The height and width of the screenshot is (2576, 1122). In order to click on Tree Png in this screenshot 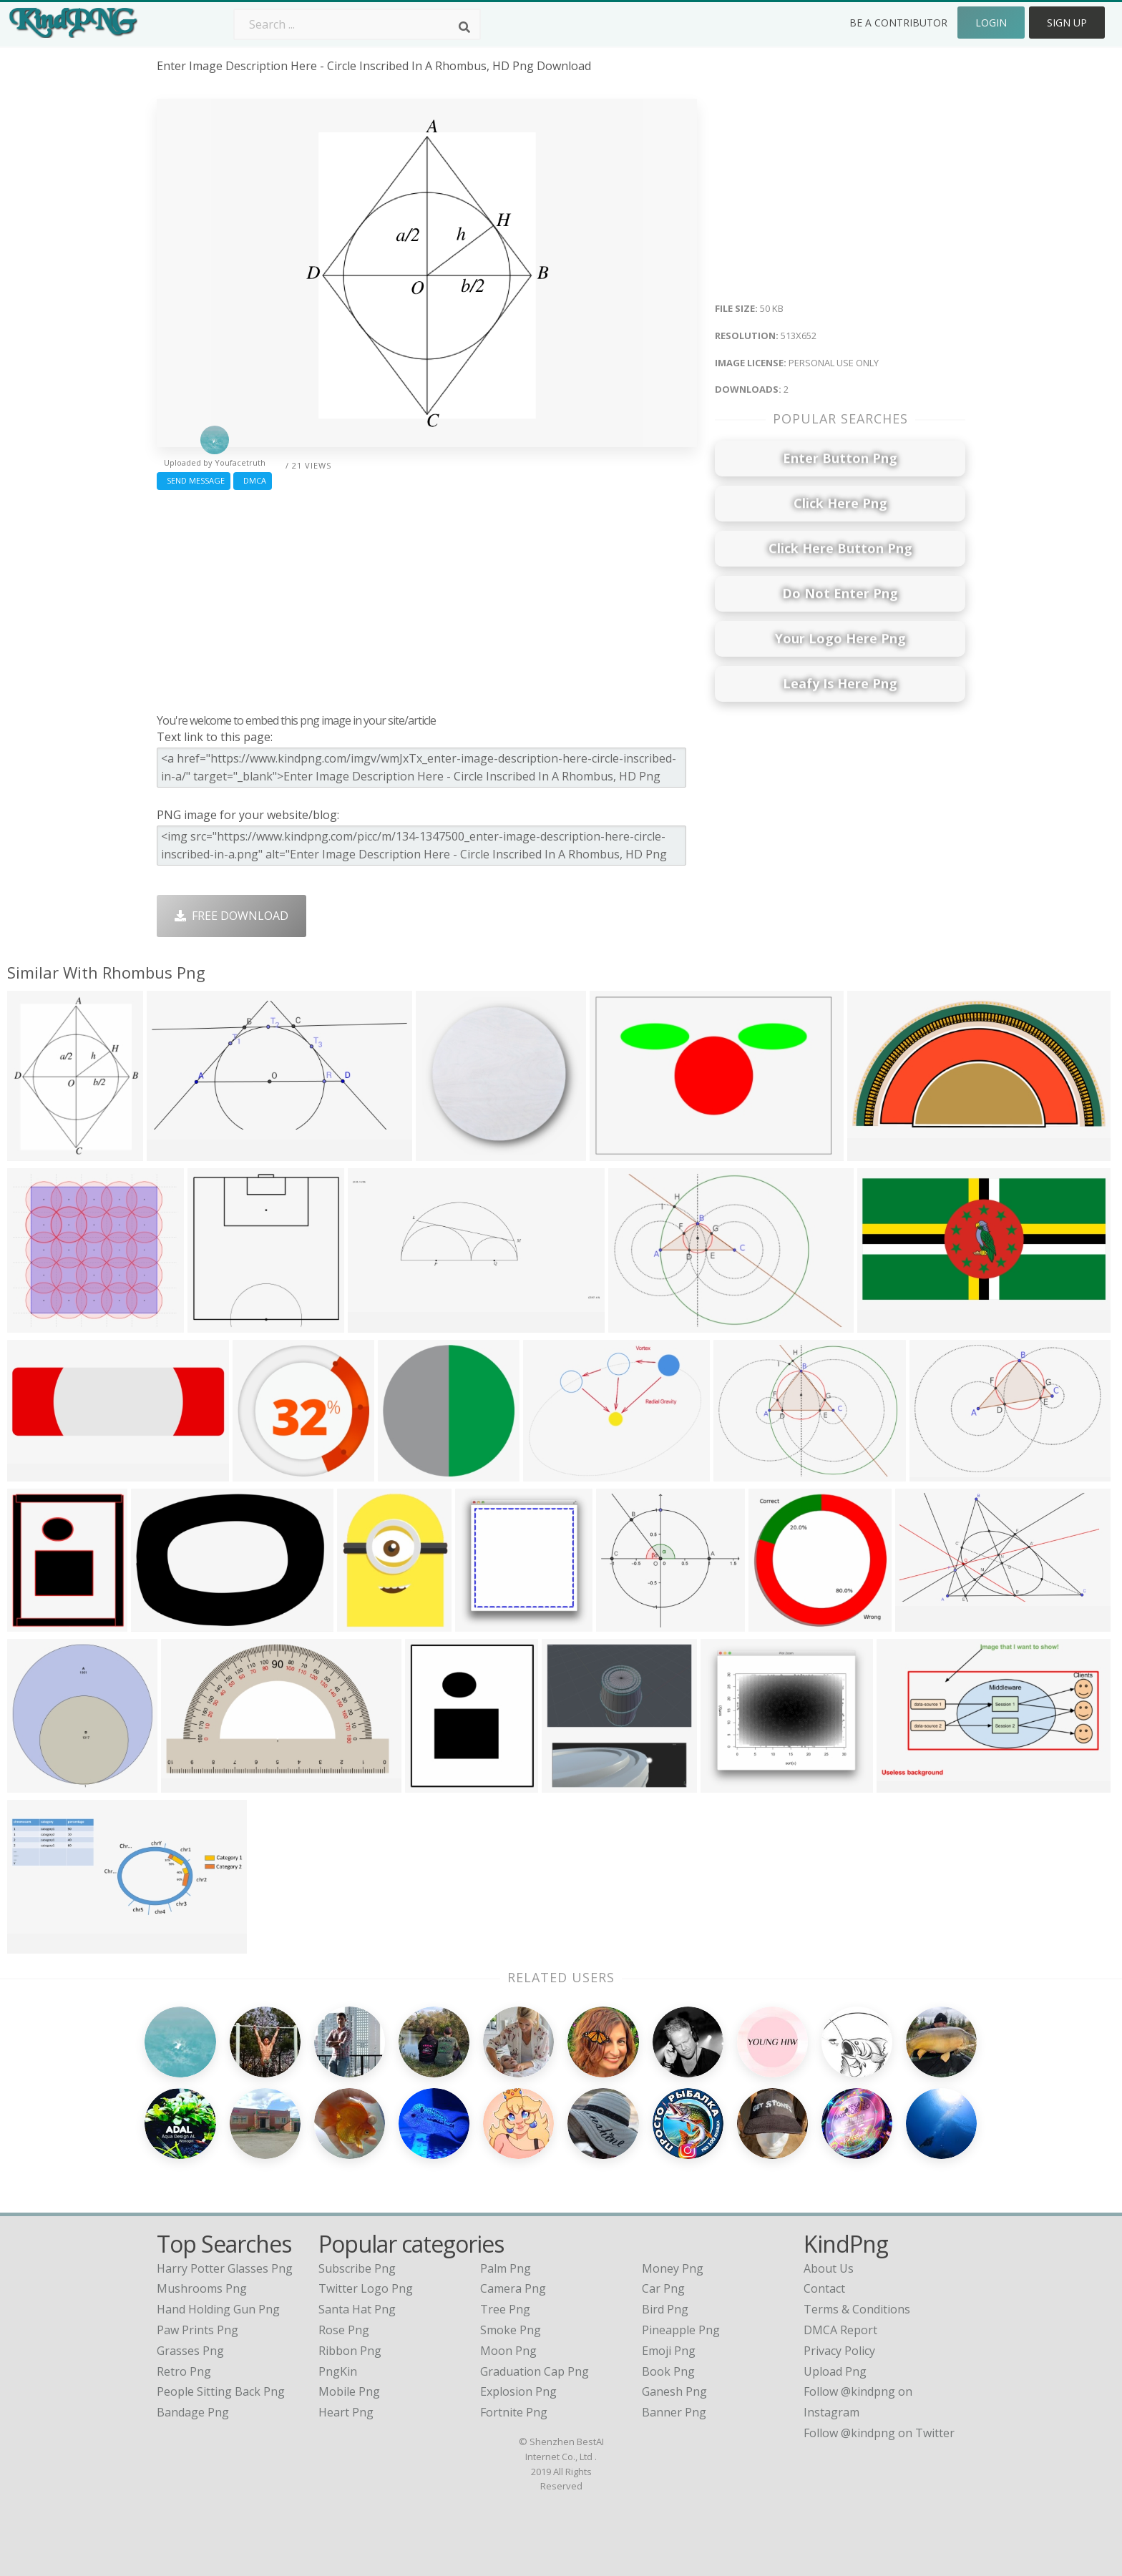, I will do `click(505, 2309)`.